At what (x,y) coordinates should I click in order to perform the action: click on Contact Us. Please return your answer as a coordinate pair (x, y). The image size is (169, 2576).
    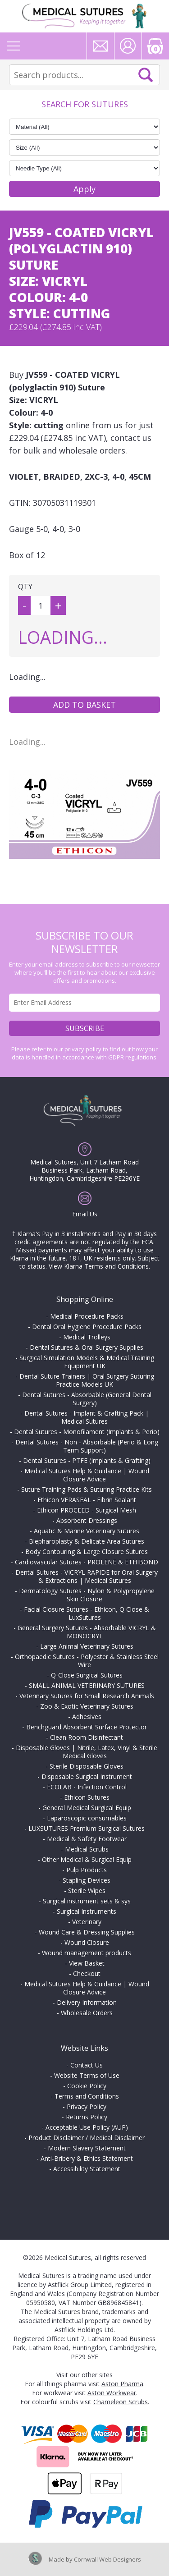
    Looking at the image, I should click on (86, 2065).